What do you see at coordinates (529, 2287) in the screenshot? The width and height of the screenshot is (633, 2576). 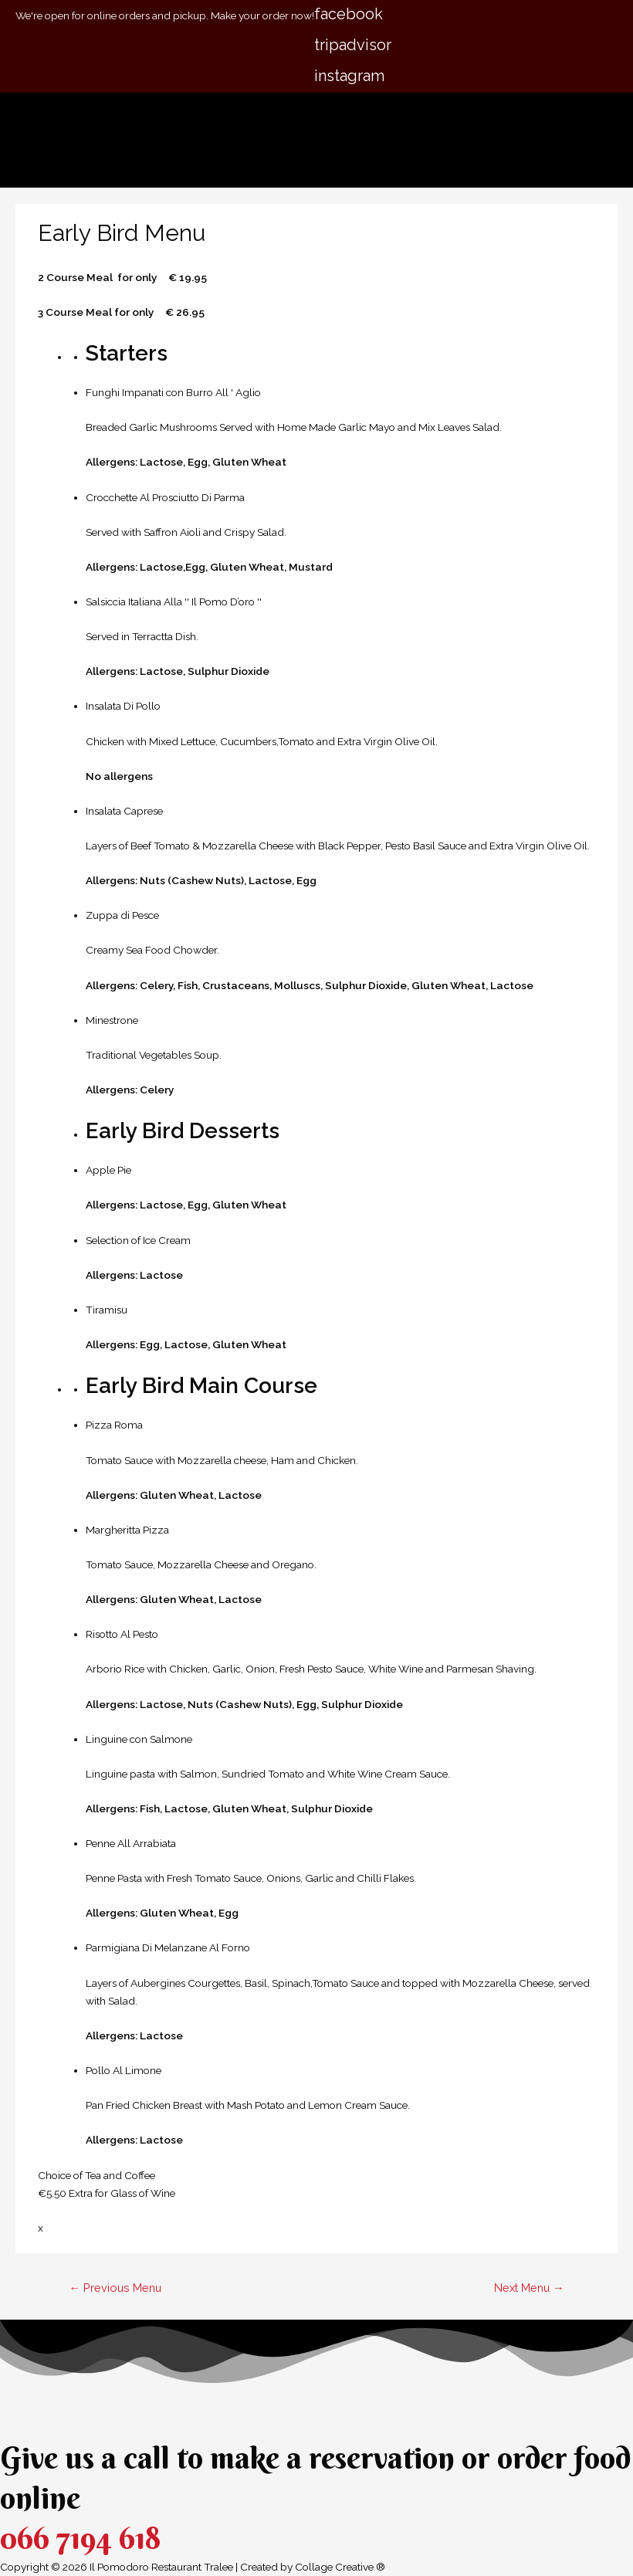 I see `Next Menu` at bounding box center [529, 2287].